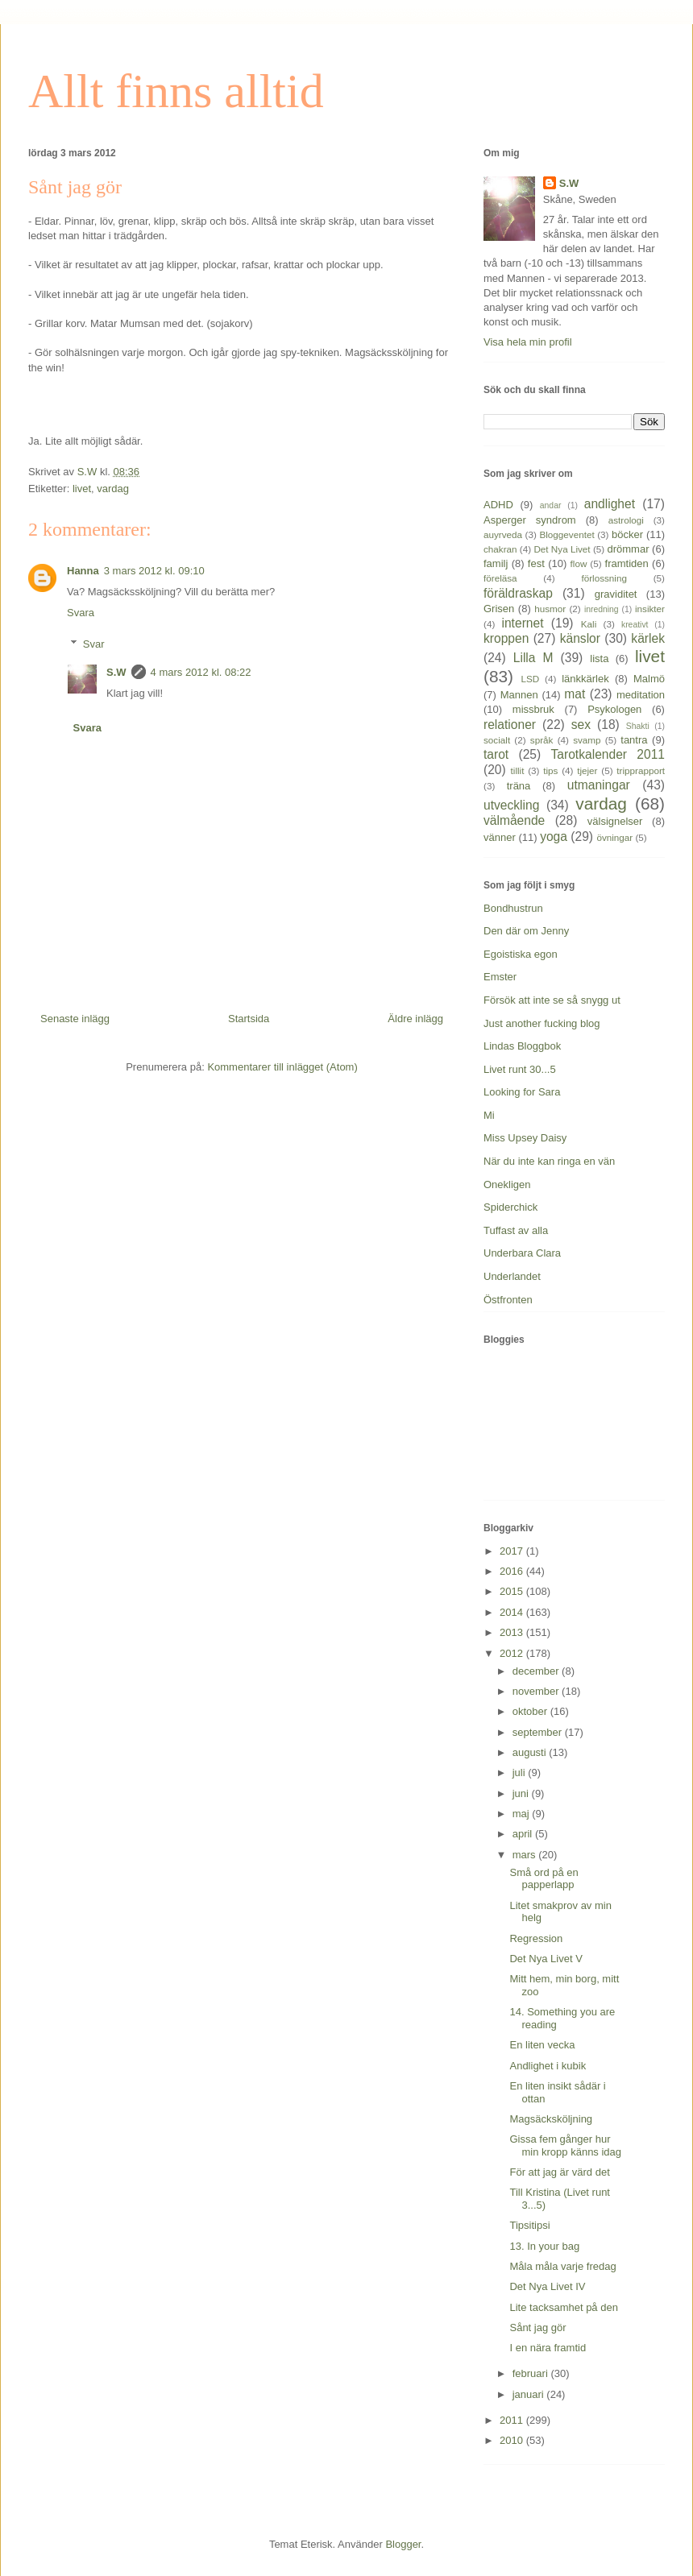 Image resolution: width=693 pixels, height=2576 pixels. What do you see at coordinates (637, 726) in the screenshot?
I see `Shakti` at bounding box center [637, 726].